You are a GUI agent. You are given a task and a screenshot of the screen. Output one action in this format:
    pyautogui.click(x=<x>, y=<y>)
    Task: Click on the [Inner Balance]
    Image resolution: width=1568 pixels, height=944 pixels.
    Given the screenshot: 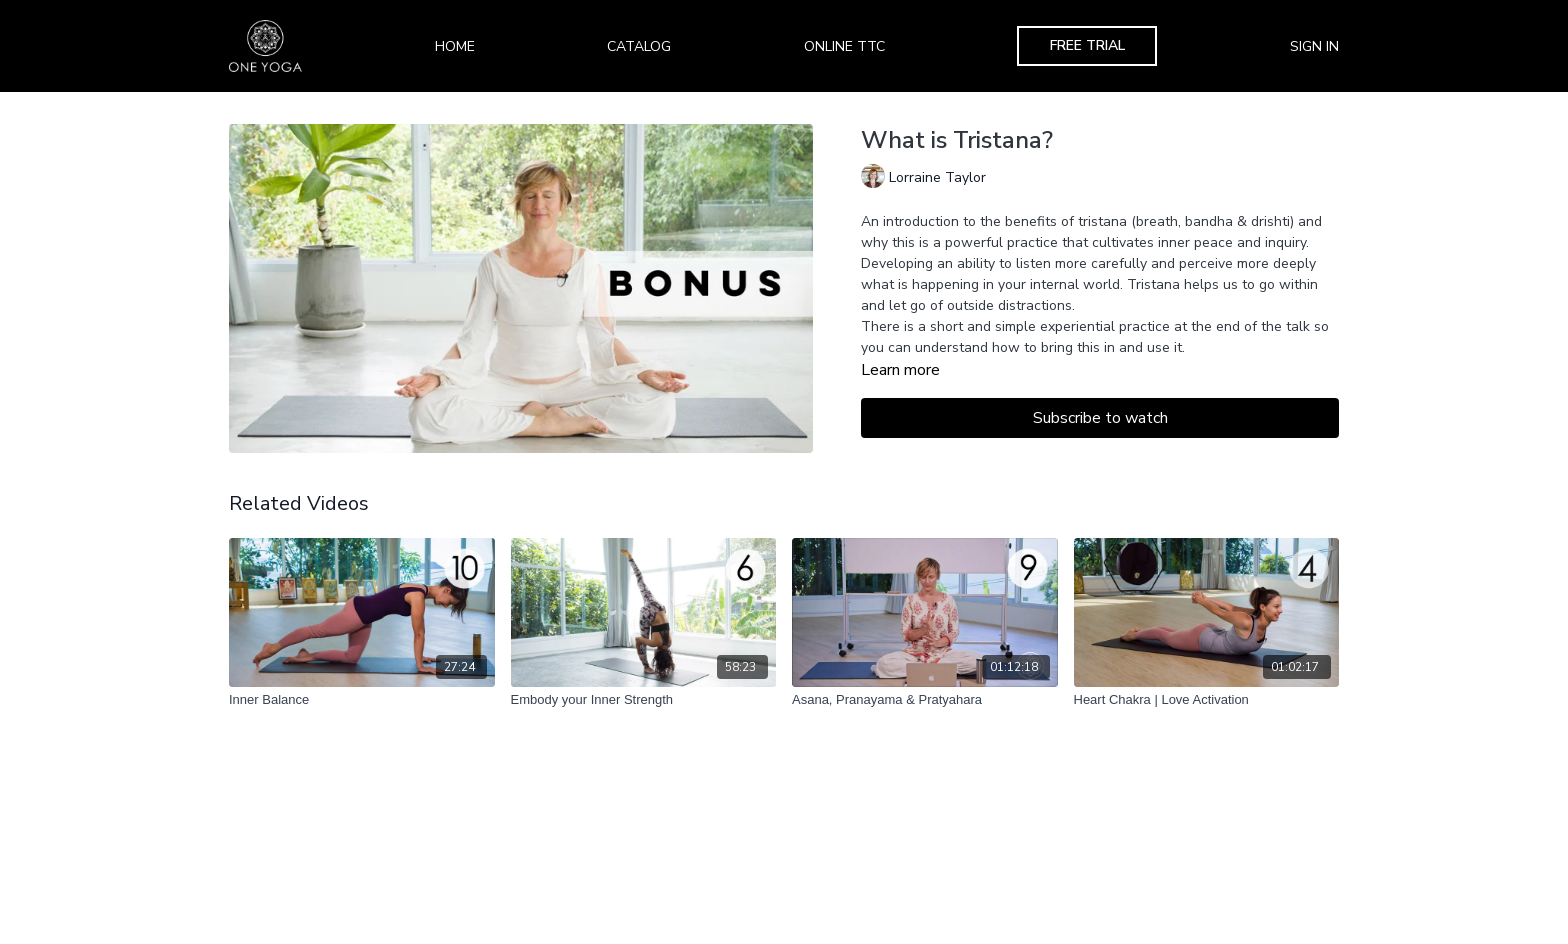 What is the action you would take?
    pyautogui.click(x=362, y=700)
    